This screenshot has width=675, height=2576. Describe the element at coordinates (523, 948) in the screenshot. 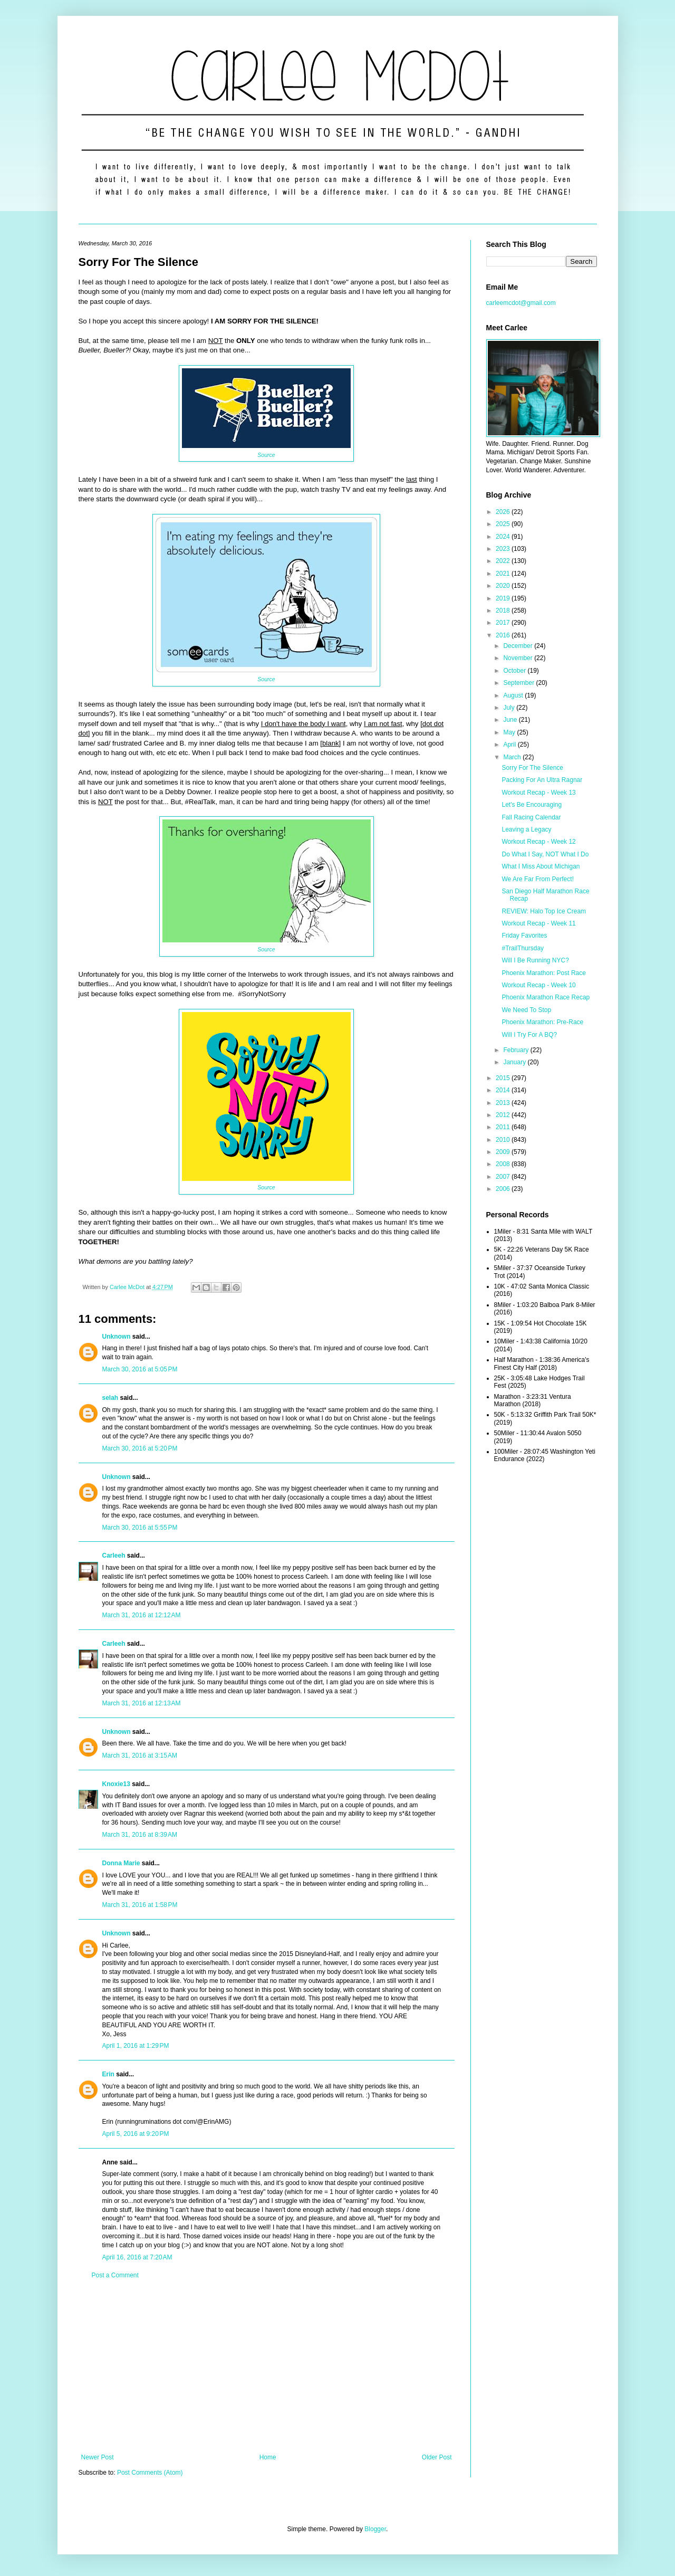

I see `#TrailThursday` at that location.